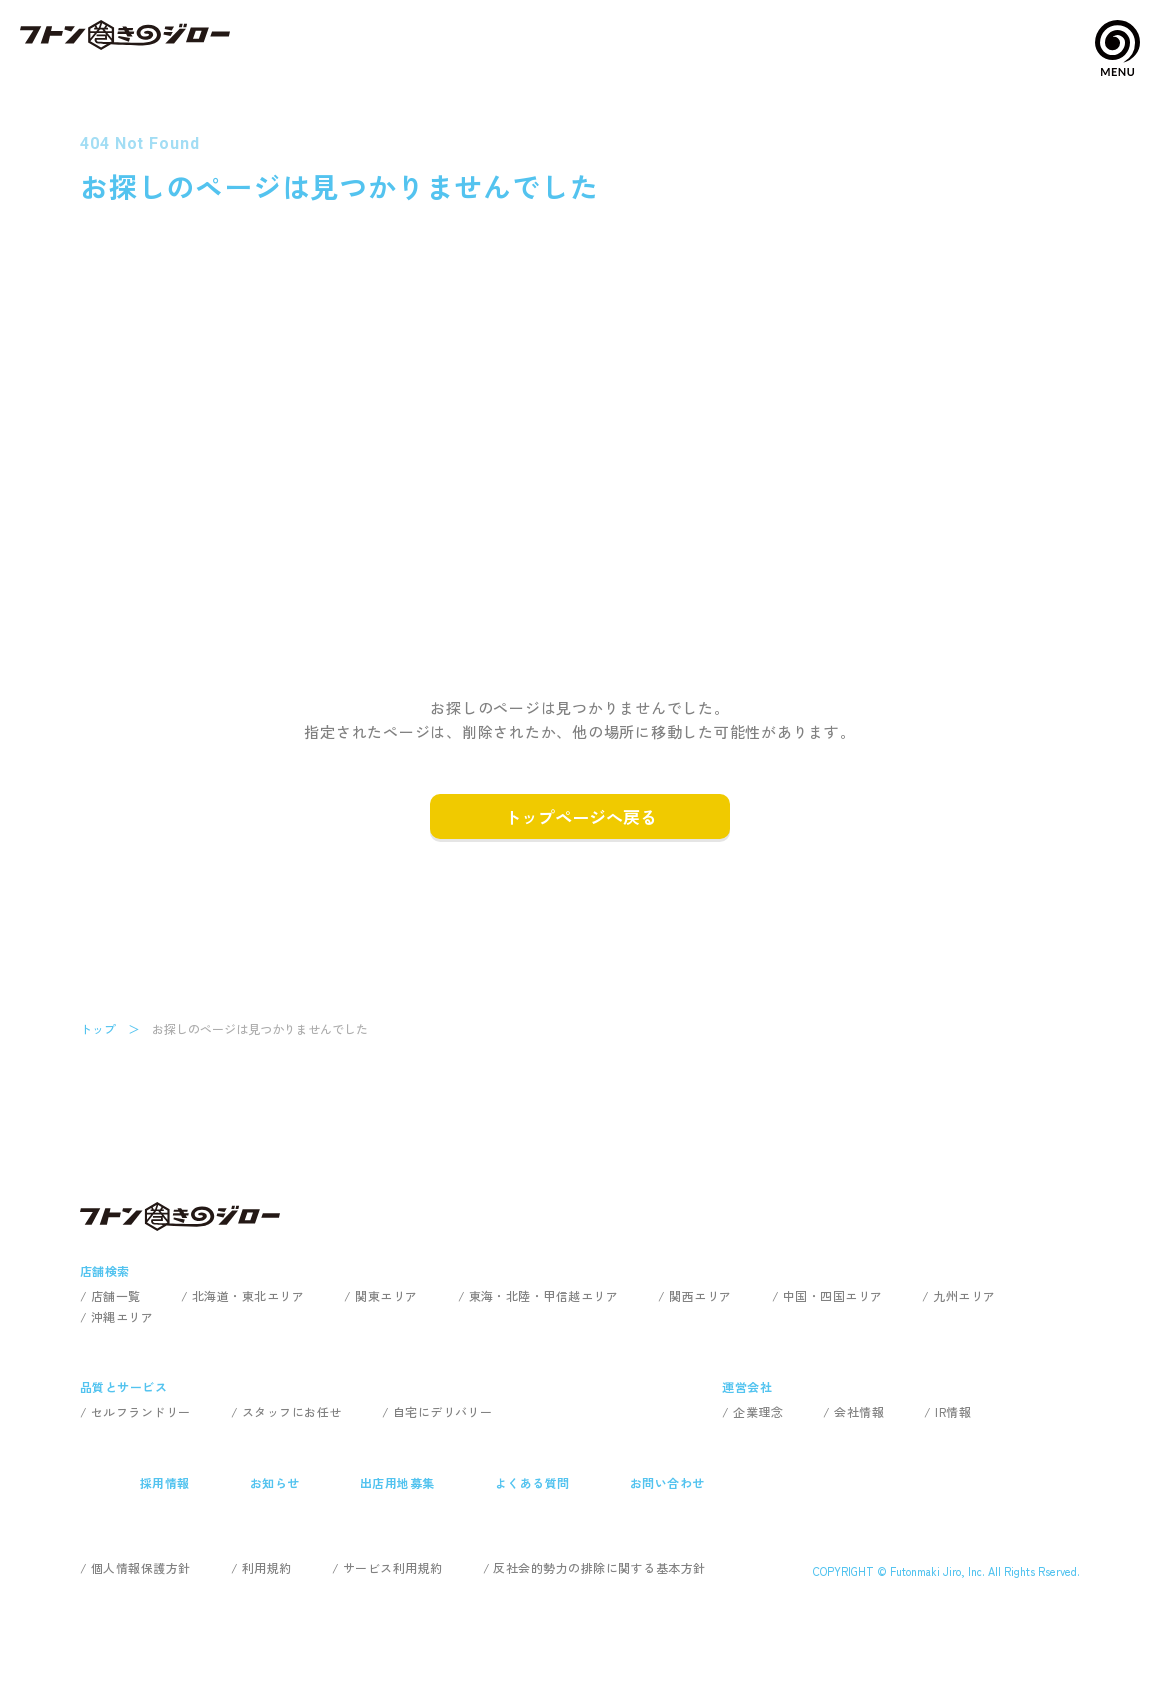  Describe the element at coordinates (580, 816) in the screenshot. I see `トップページへ戻る` at that location.